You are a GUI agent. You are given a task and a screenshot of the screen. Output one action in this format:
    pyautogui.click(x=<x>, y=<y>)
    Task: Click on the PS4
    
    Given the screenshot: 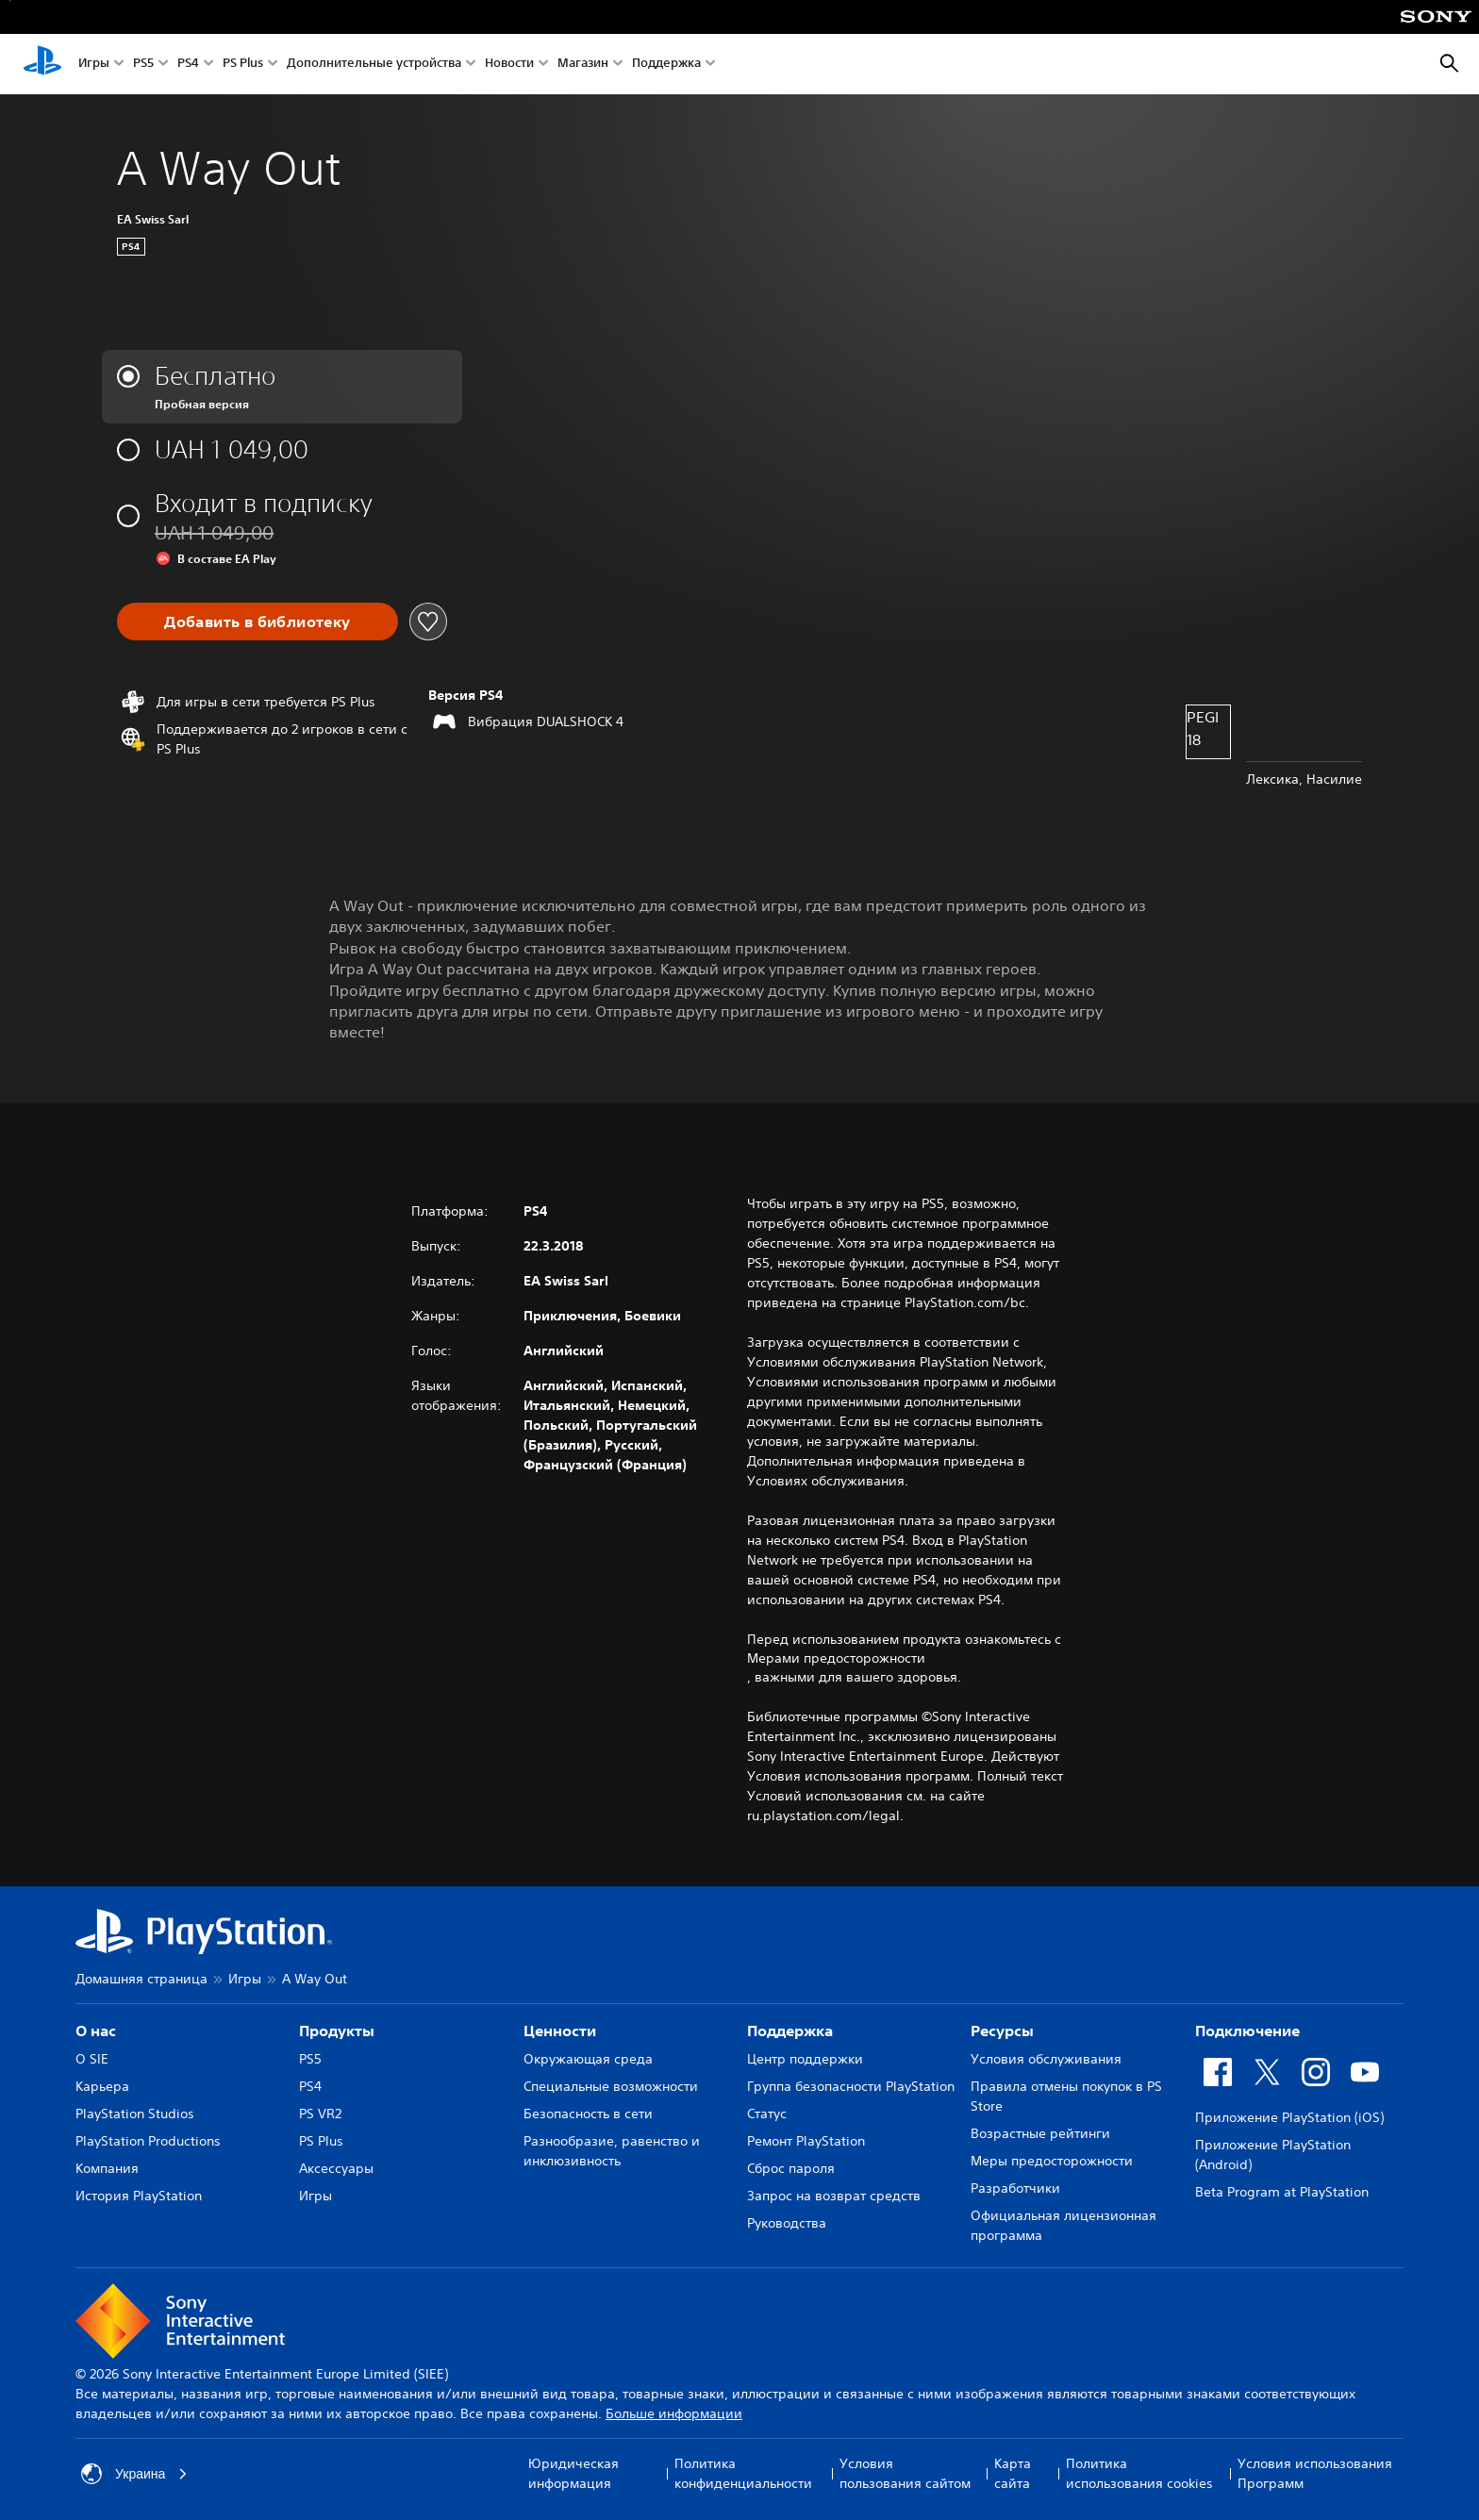 What is the action you would take?
    pyautogui.click(x=188, y=65)
    